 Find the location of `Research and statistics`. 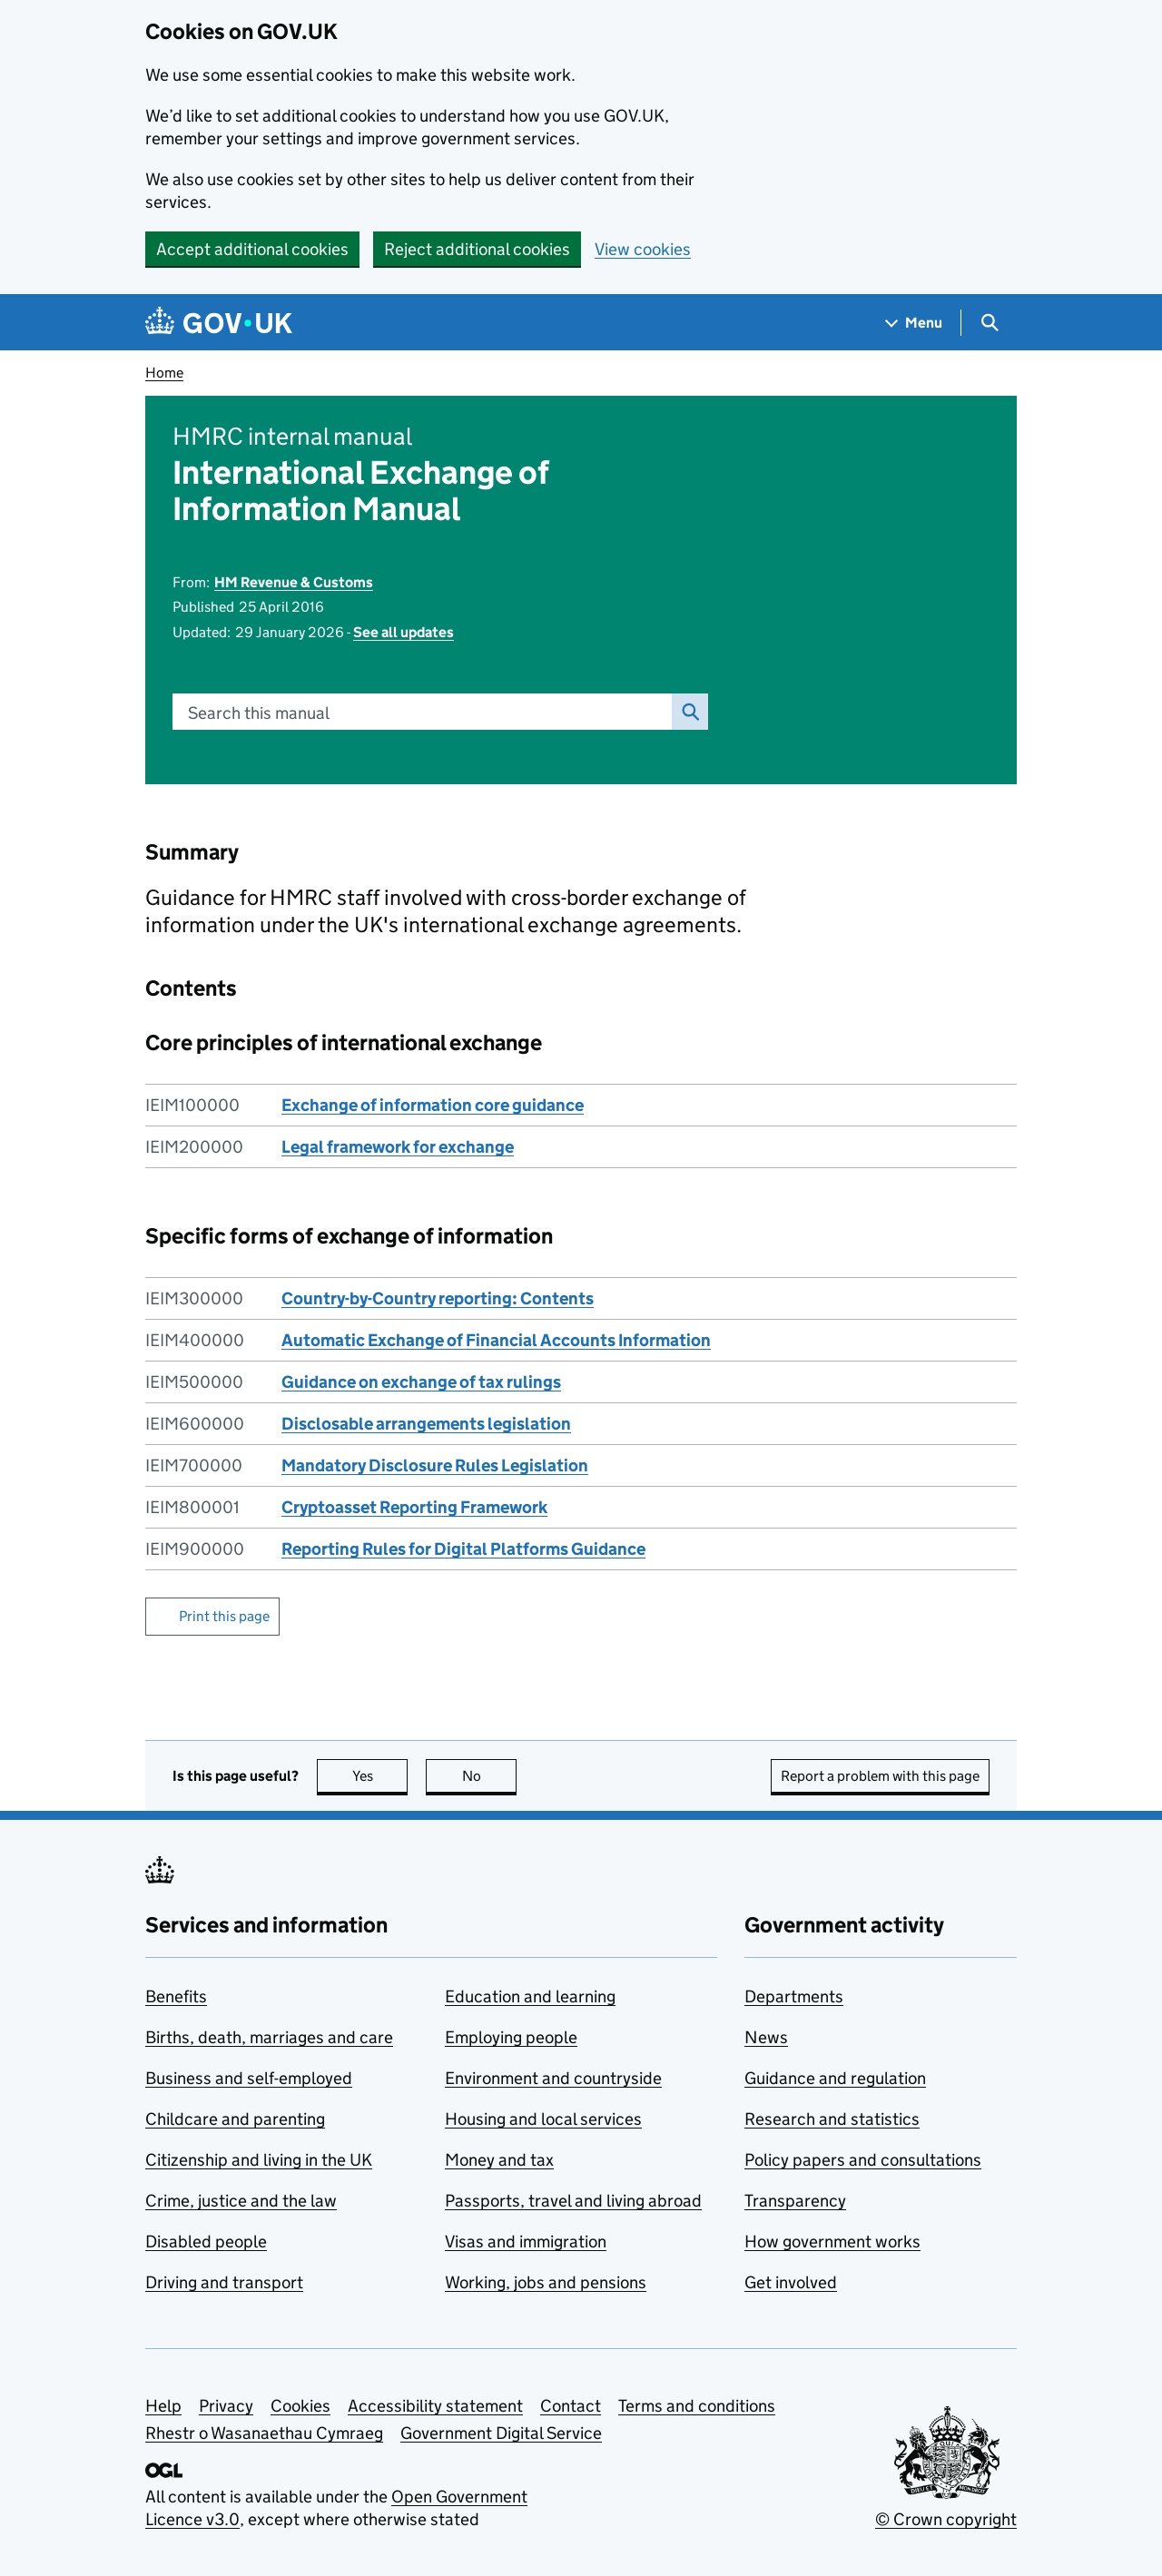

Research and statistics is located at coordinates (832, 2119).